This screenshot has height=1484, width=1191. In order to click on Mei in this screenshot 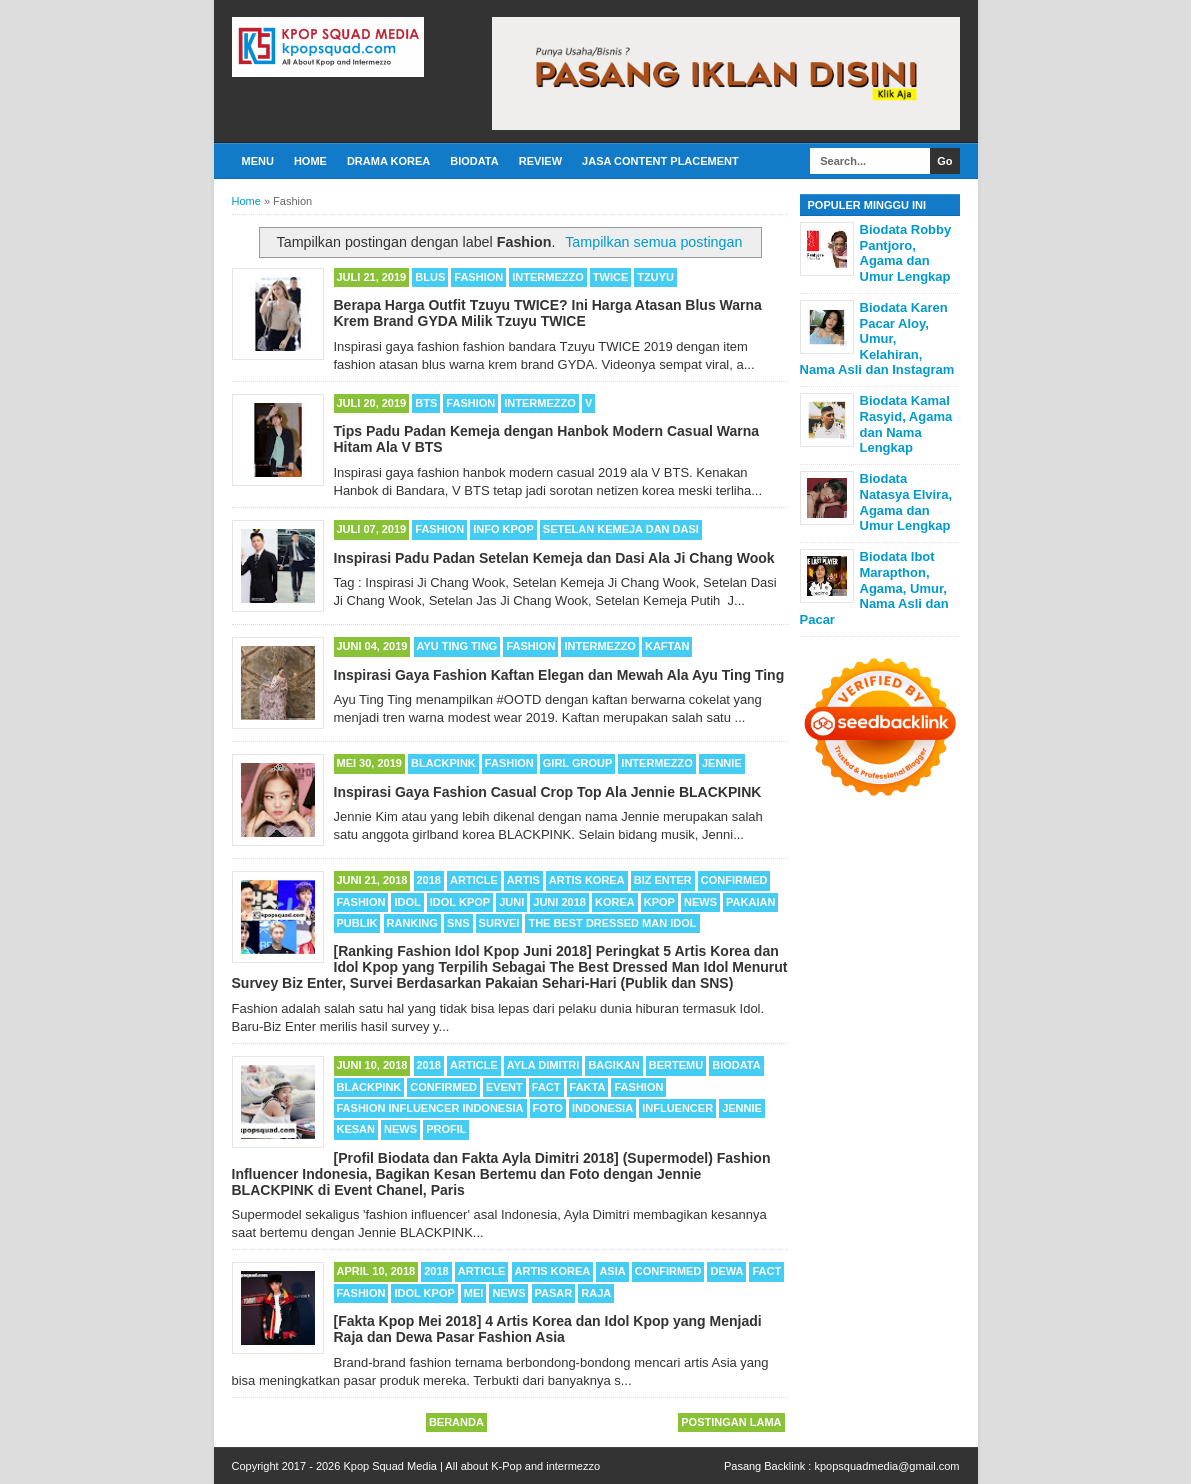, I will do `click(474, 1293)`.